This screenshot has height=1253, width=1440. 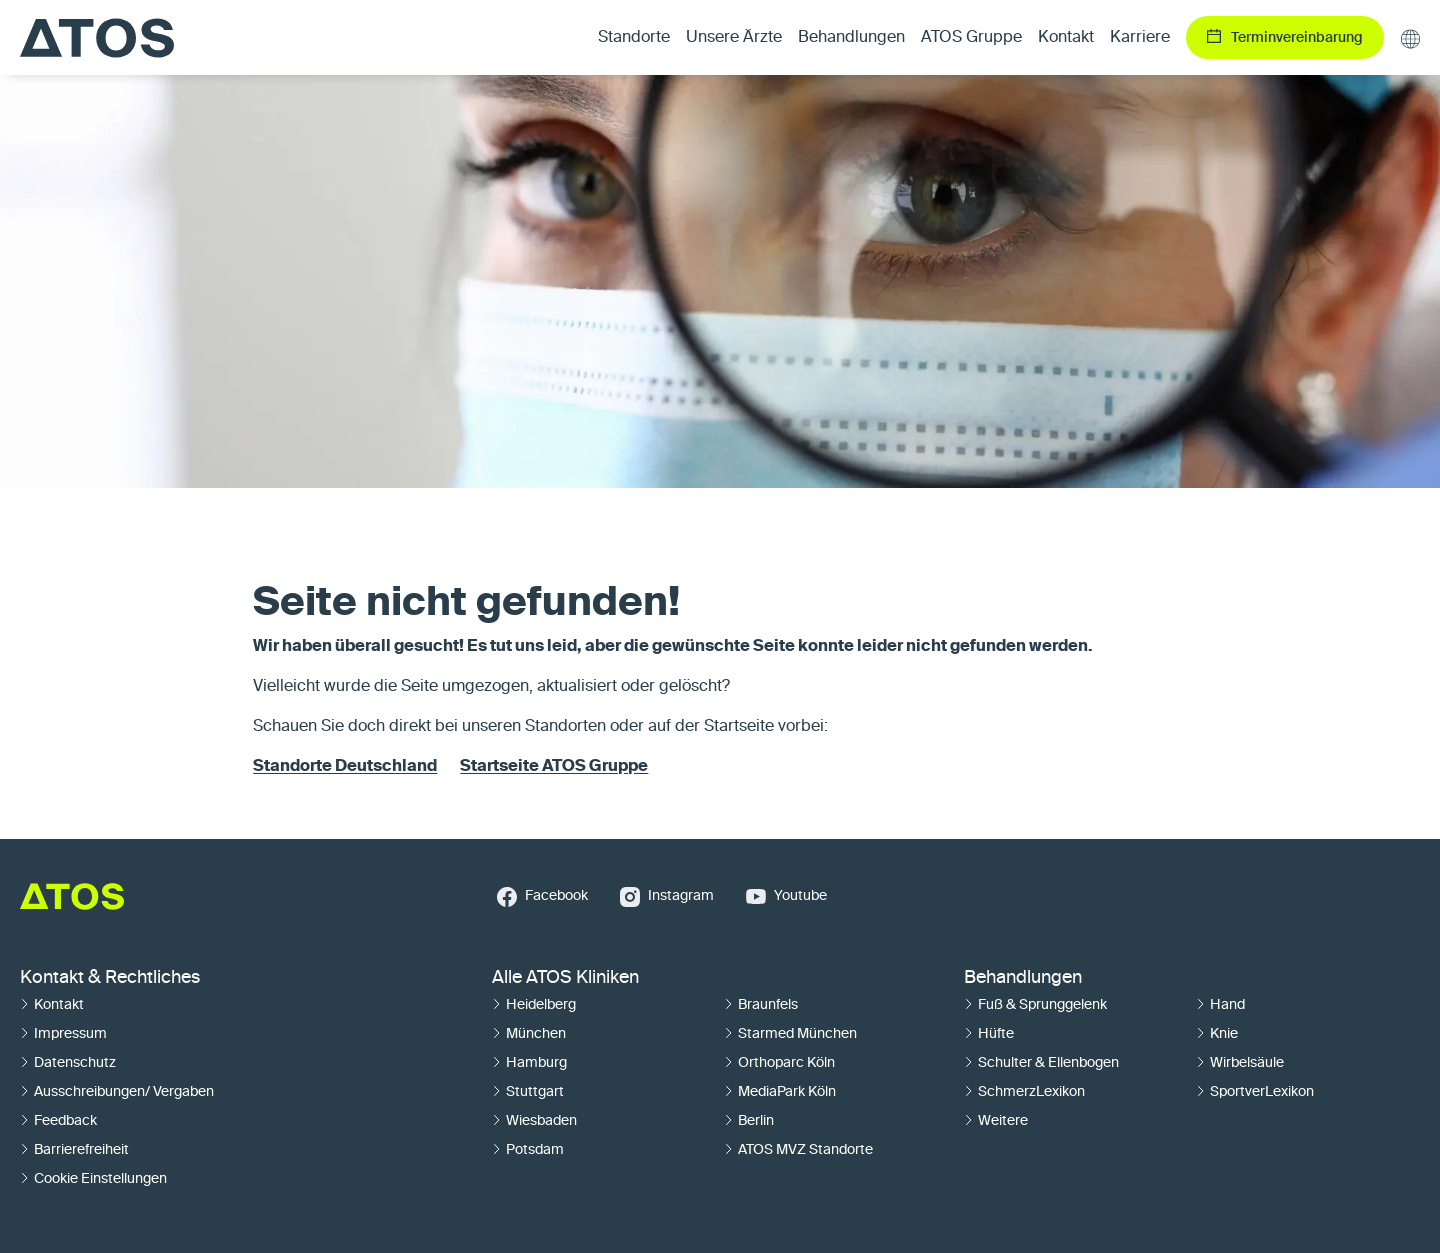 I want to click on Kontakt & Rechtliches, so click(x=110, y=978).